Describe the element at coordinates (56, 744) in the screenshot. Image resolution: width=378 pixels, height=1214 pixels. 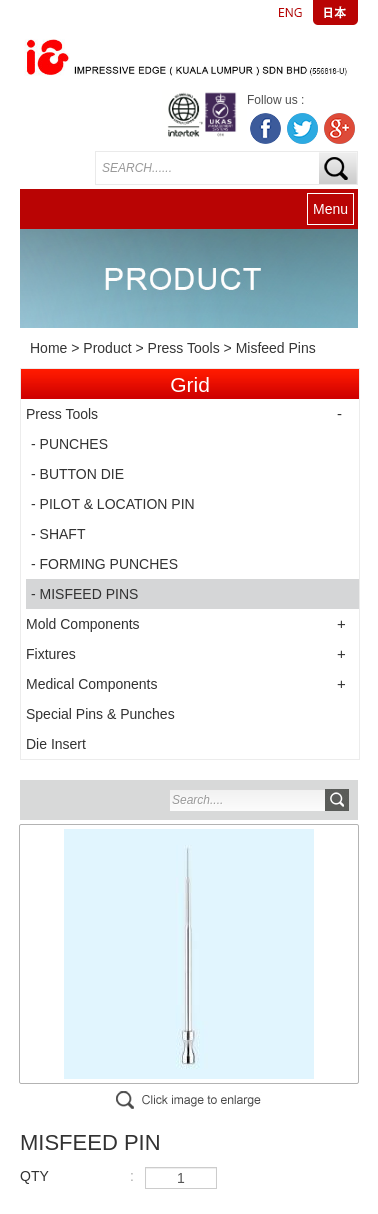
I see `Die Insert` at that location.